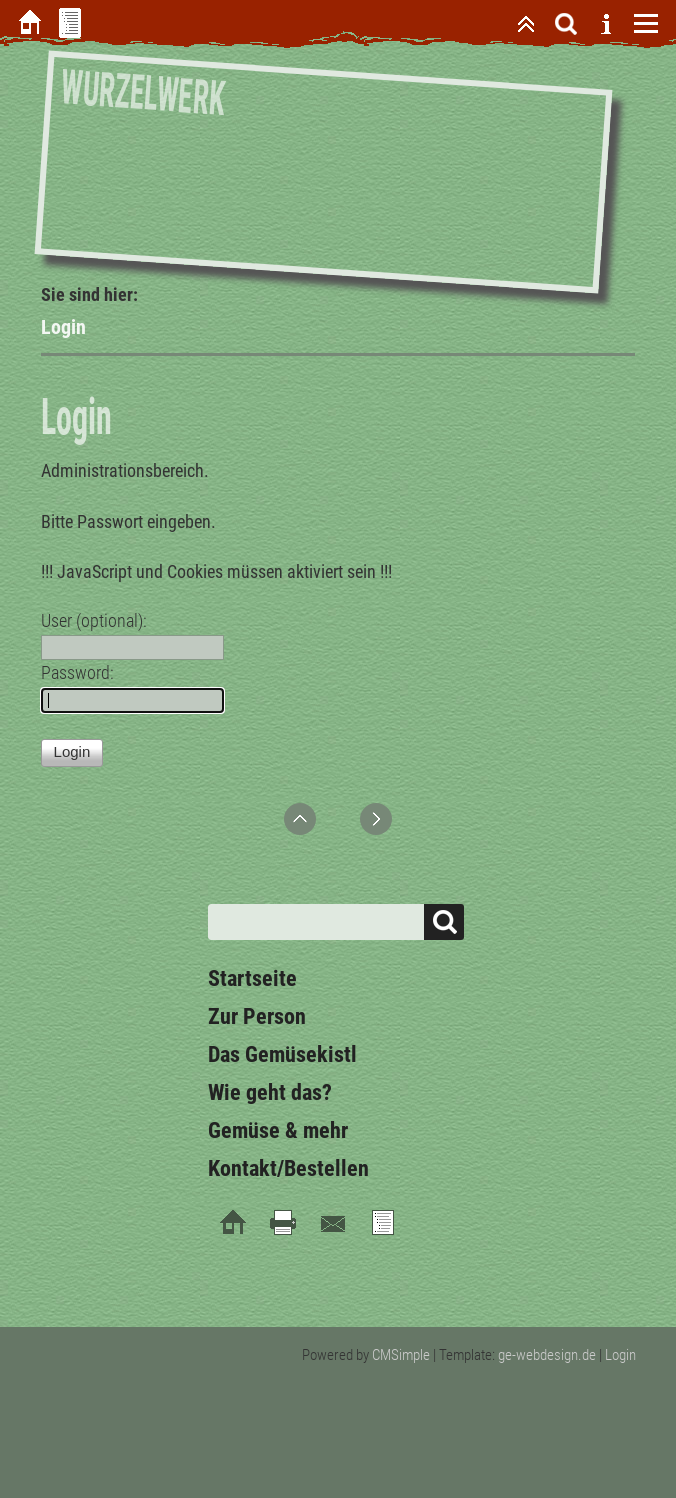 Image resolution: width=676 pixels, height=1498 pixels. I want to click on Wie geht das?, so click(270, 1092).